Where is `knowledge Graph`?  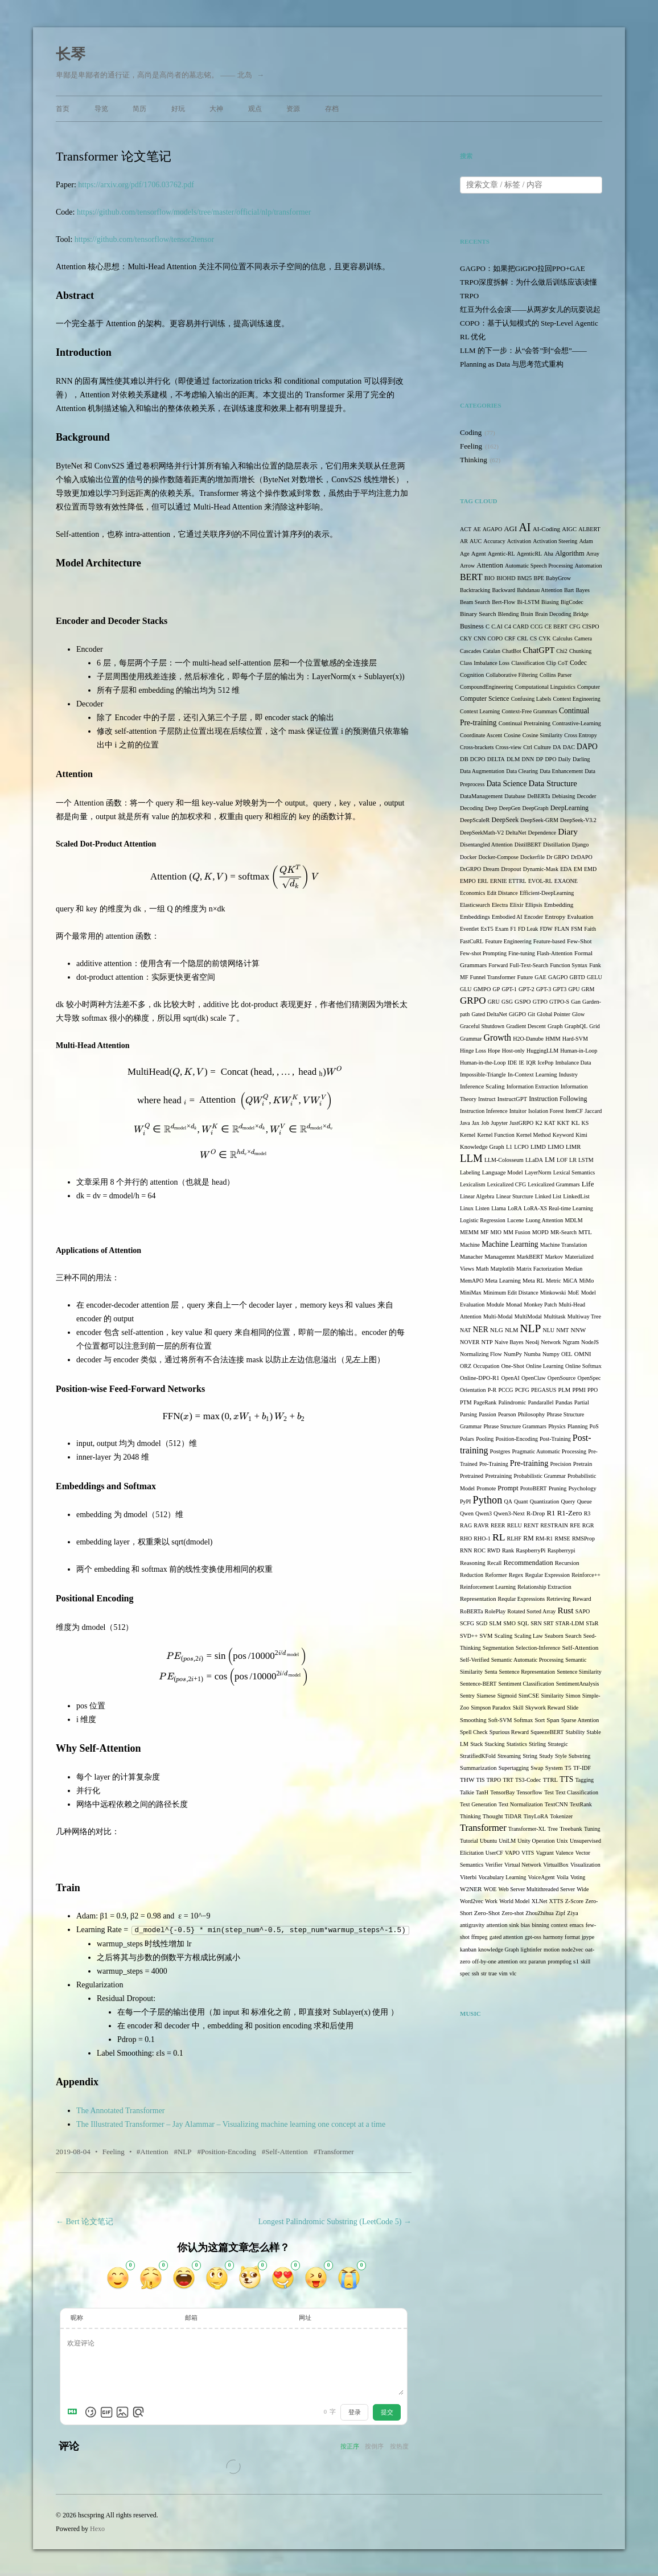
knowledge Graph is located at coordinates (498, 1949).